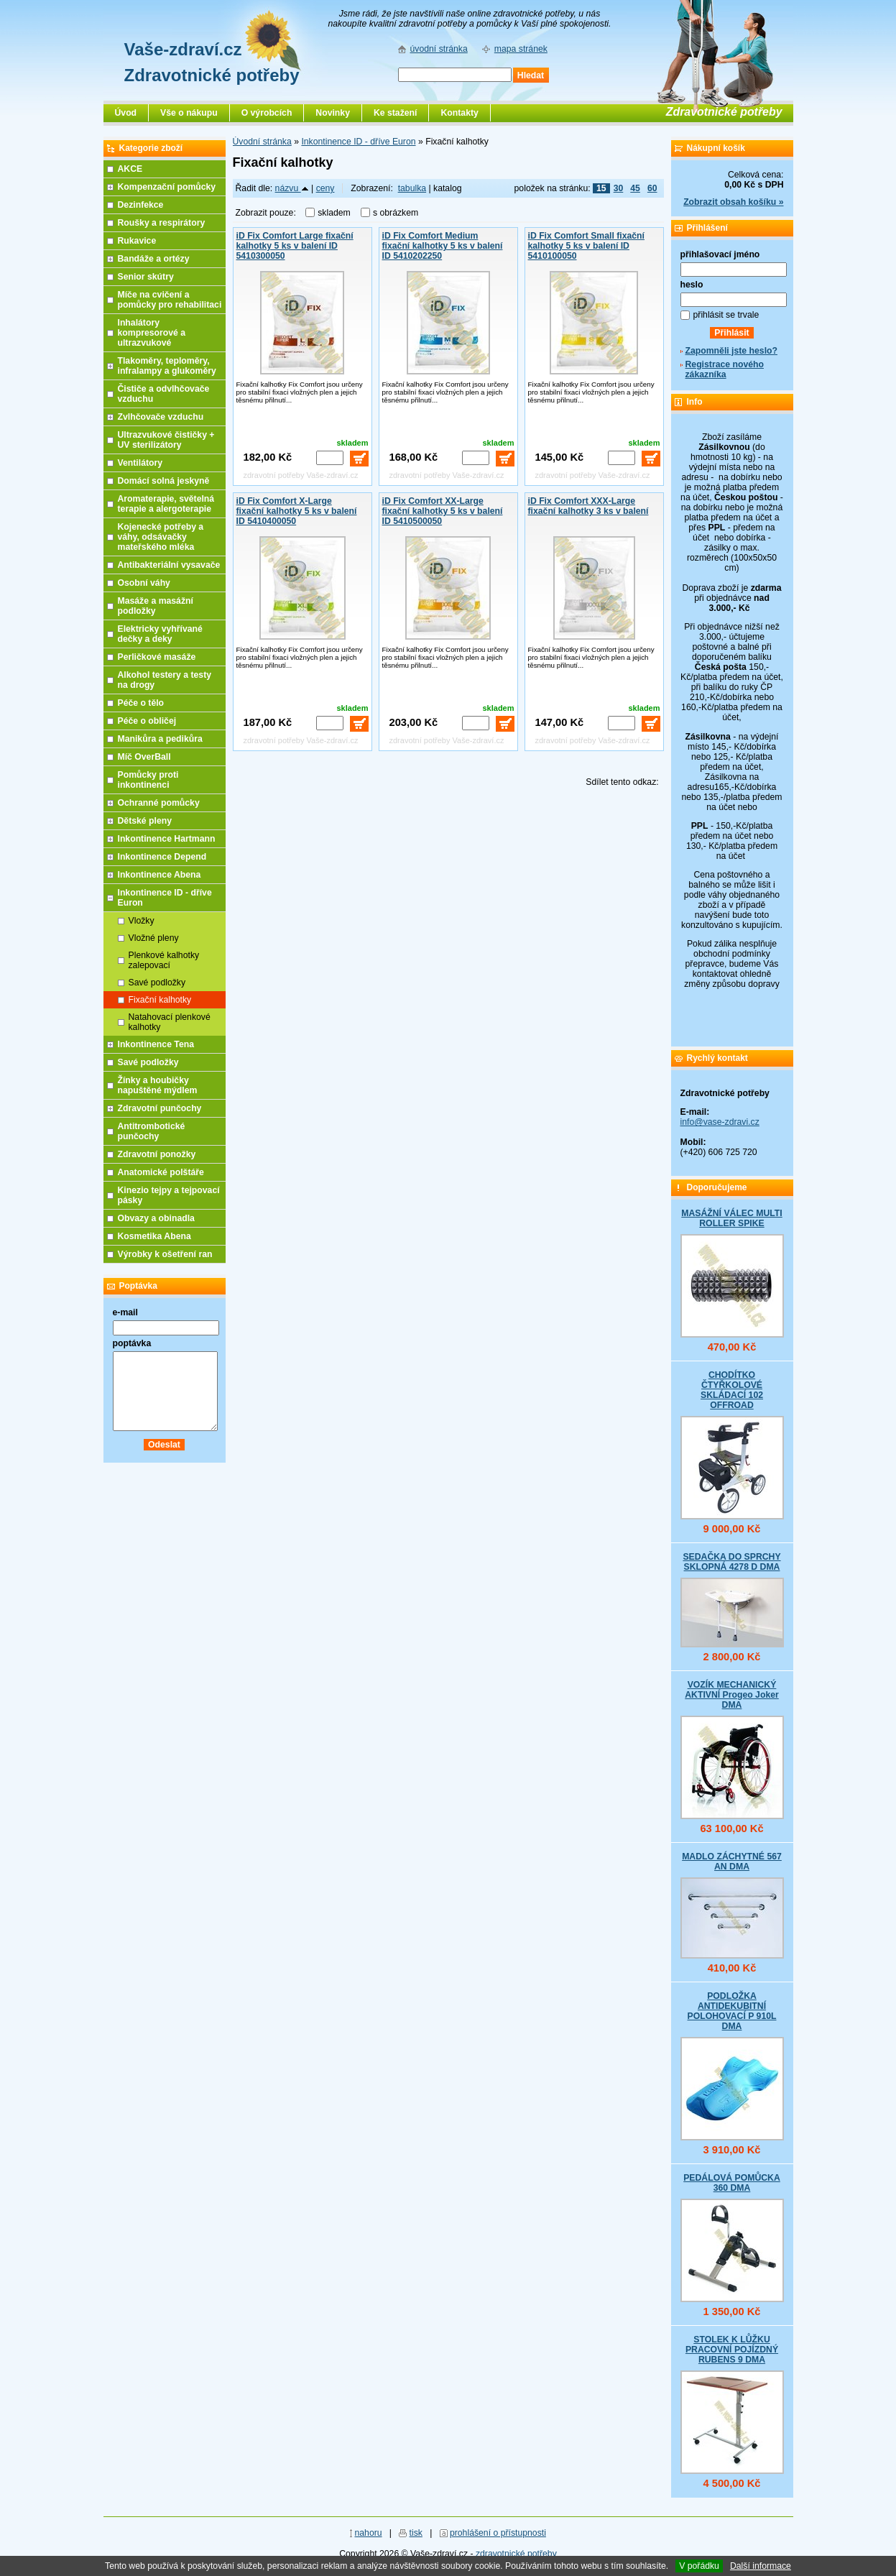 This screenshot has height=2576, width=896. Describe the element at coordinates (732, 1695) in the screenshot. I see `VOZÍK MECHANICKÝ AKTIVNÍ Progeo Joker DMA` at that location.